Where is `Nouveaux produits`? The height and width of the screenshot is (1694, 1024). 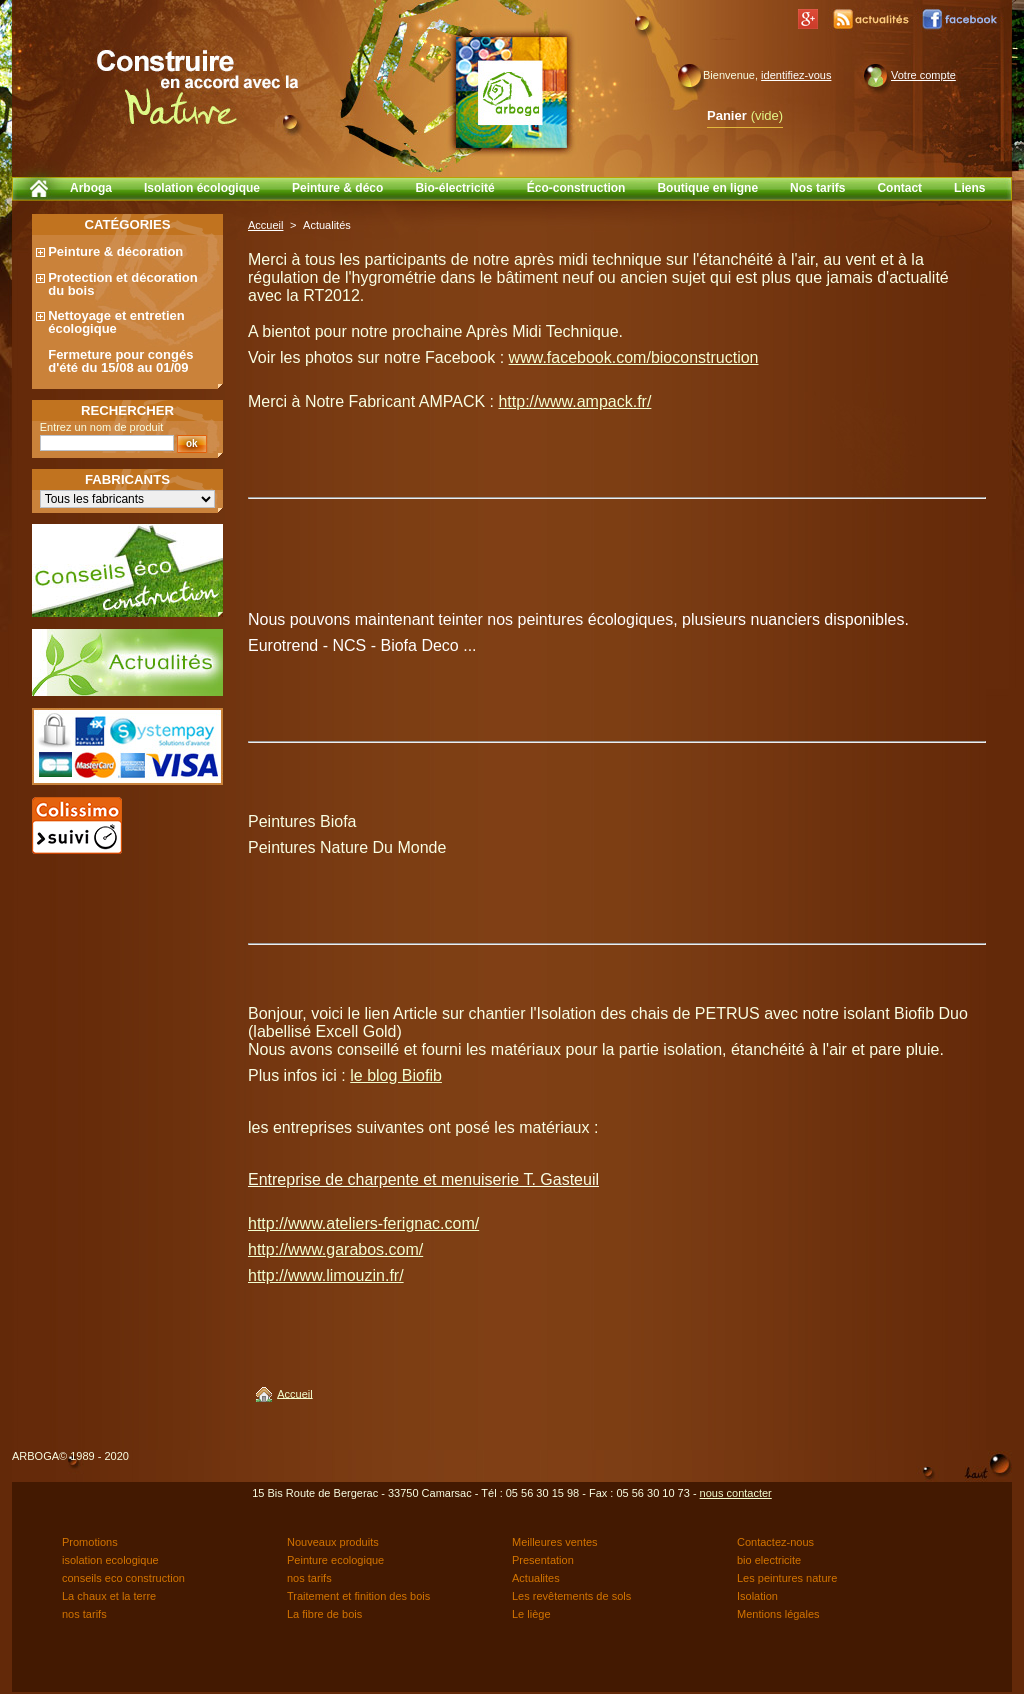
Nouveaux produits is located at coordinates (333, 1542).